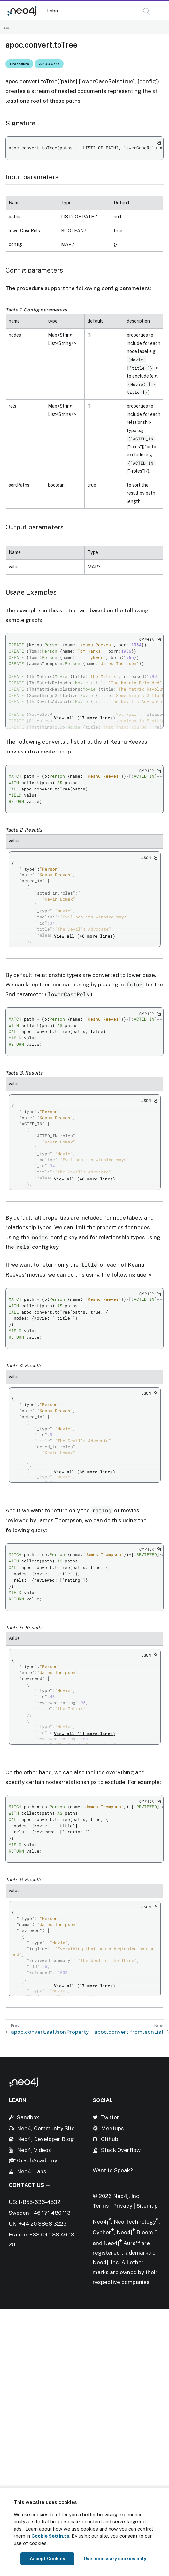 This screenshot has width=169, height=2576. I want to click on [Toggle Table of Contents], so click(7, 27).